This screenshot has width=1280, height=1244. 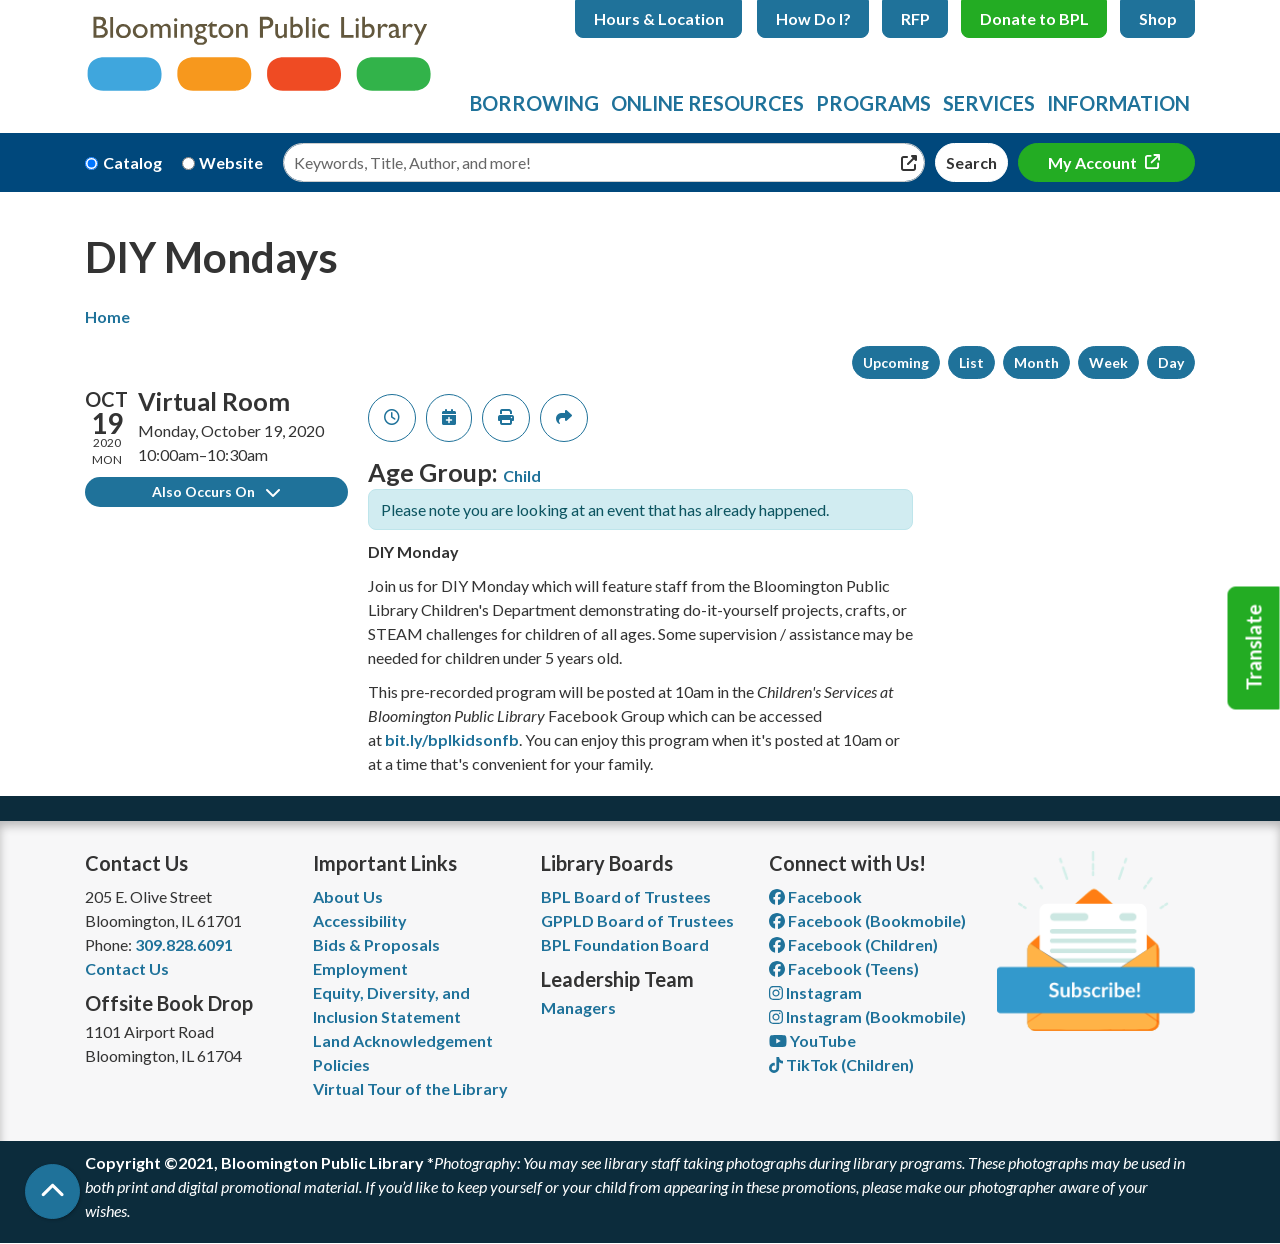 I want to click on Contact Us, so click(x=127, y=968).